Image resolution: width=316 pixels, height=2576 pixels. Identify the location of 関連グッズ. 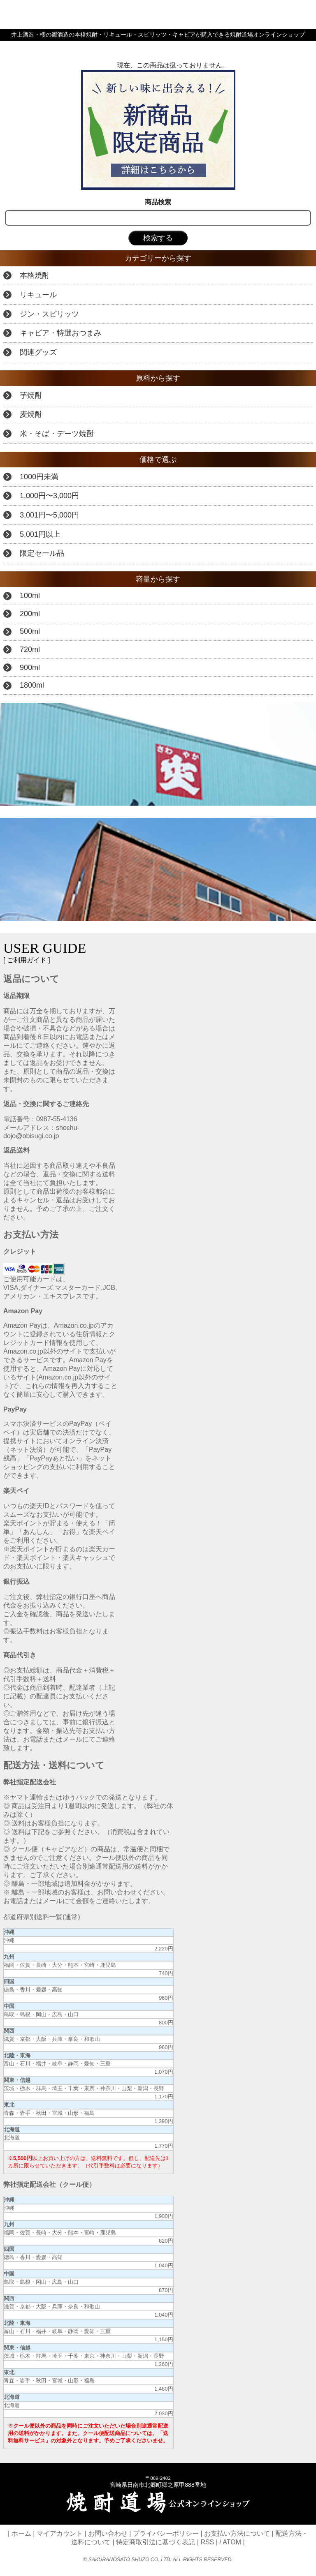
(38, 352).